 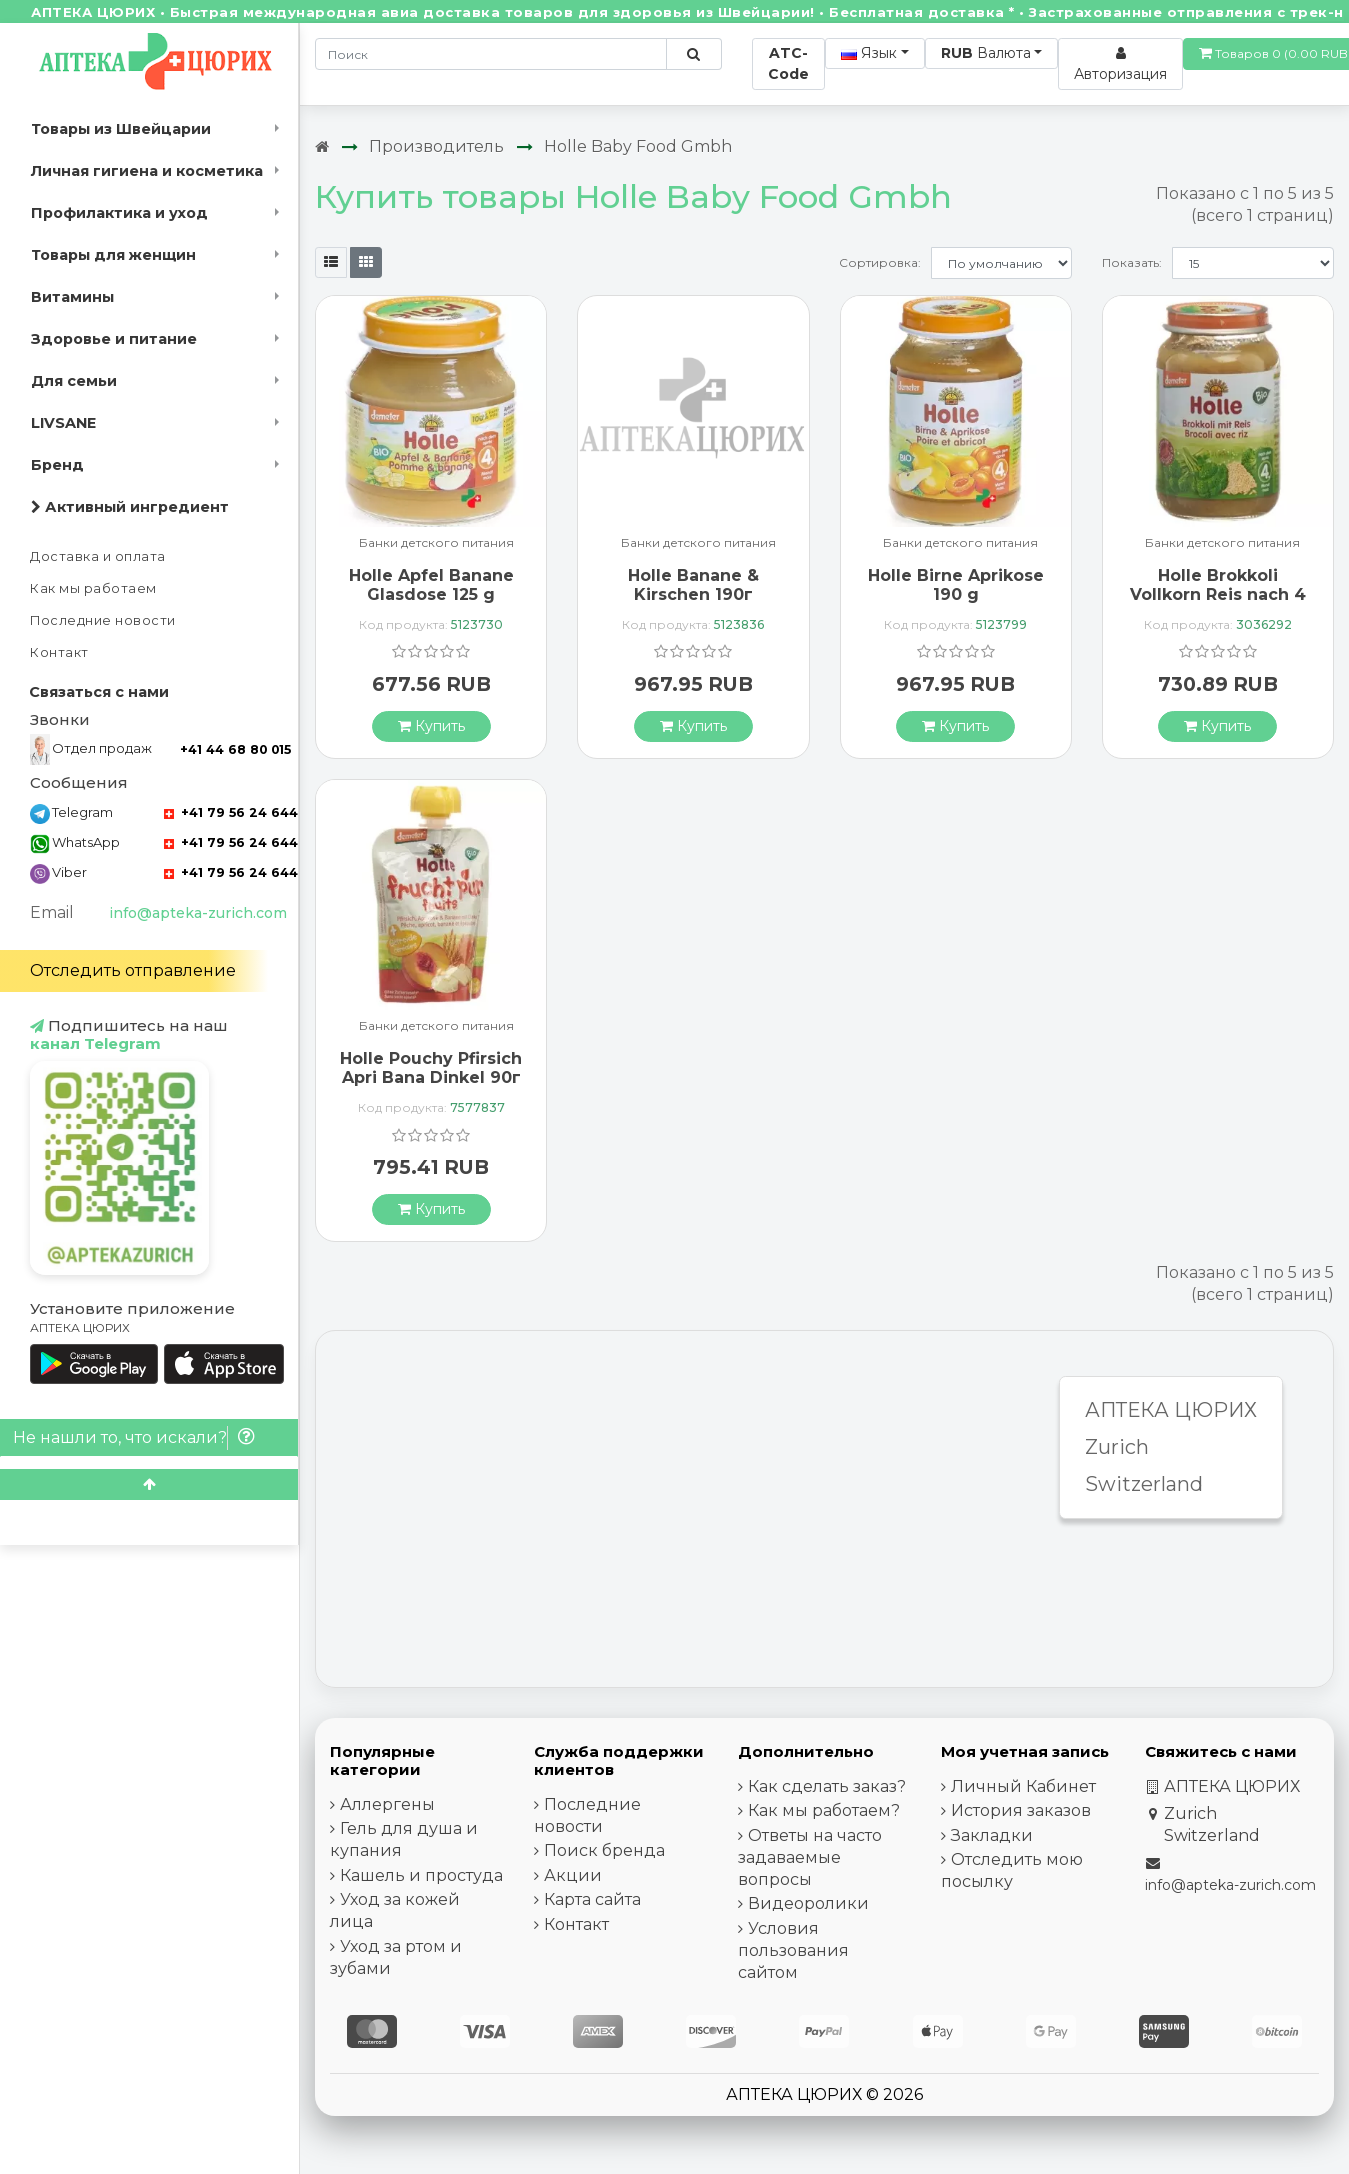 I want to click on Holle Birne Aprikose 190 g, so click(x=956, y=585).